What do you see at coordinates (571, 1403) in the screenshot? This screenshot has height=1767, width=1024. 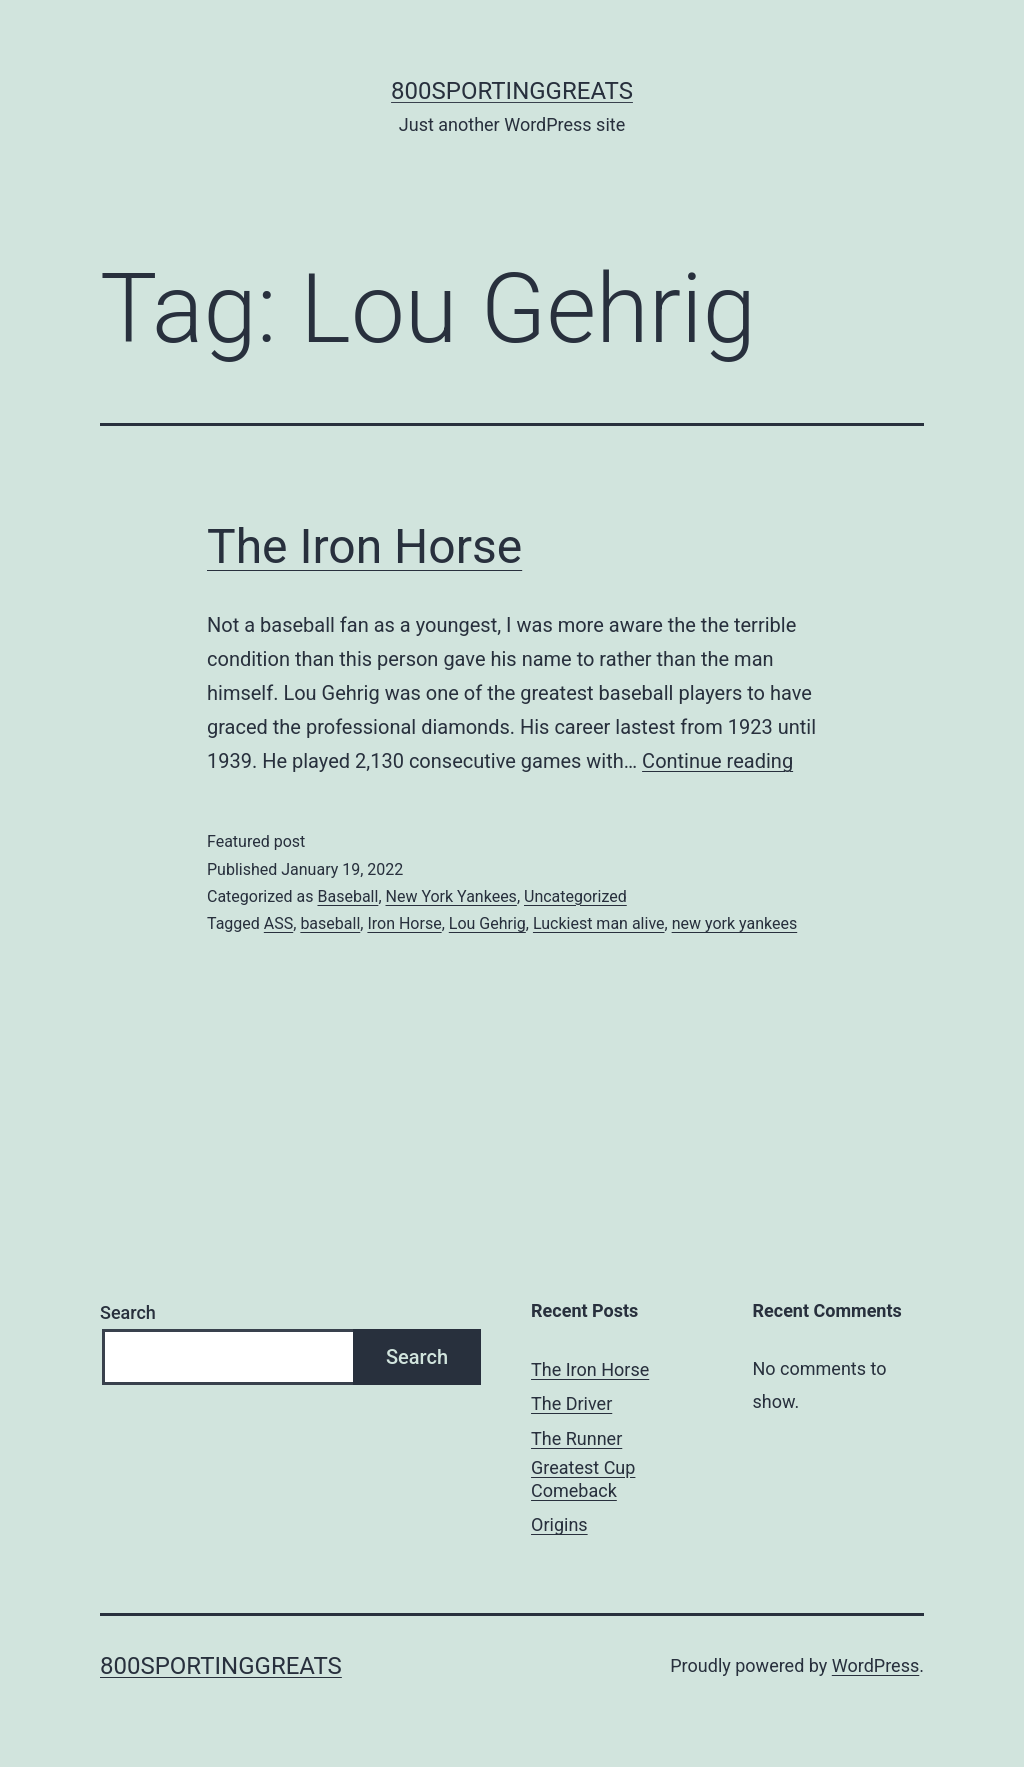 I see `The Driver` at bounding box center [571, 1403].